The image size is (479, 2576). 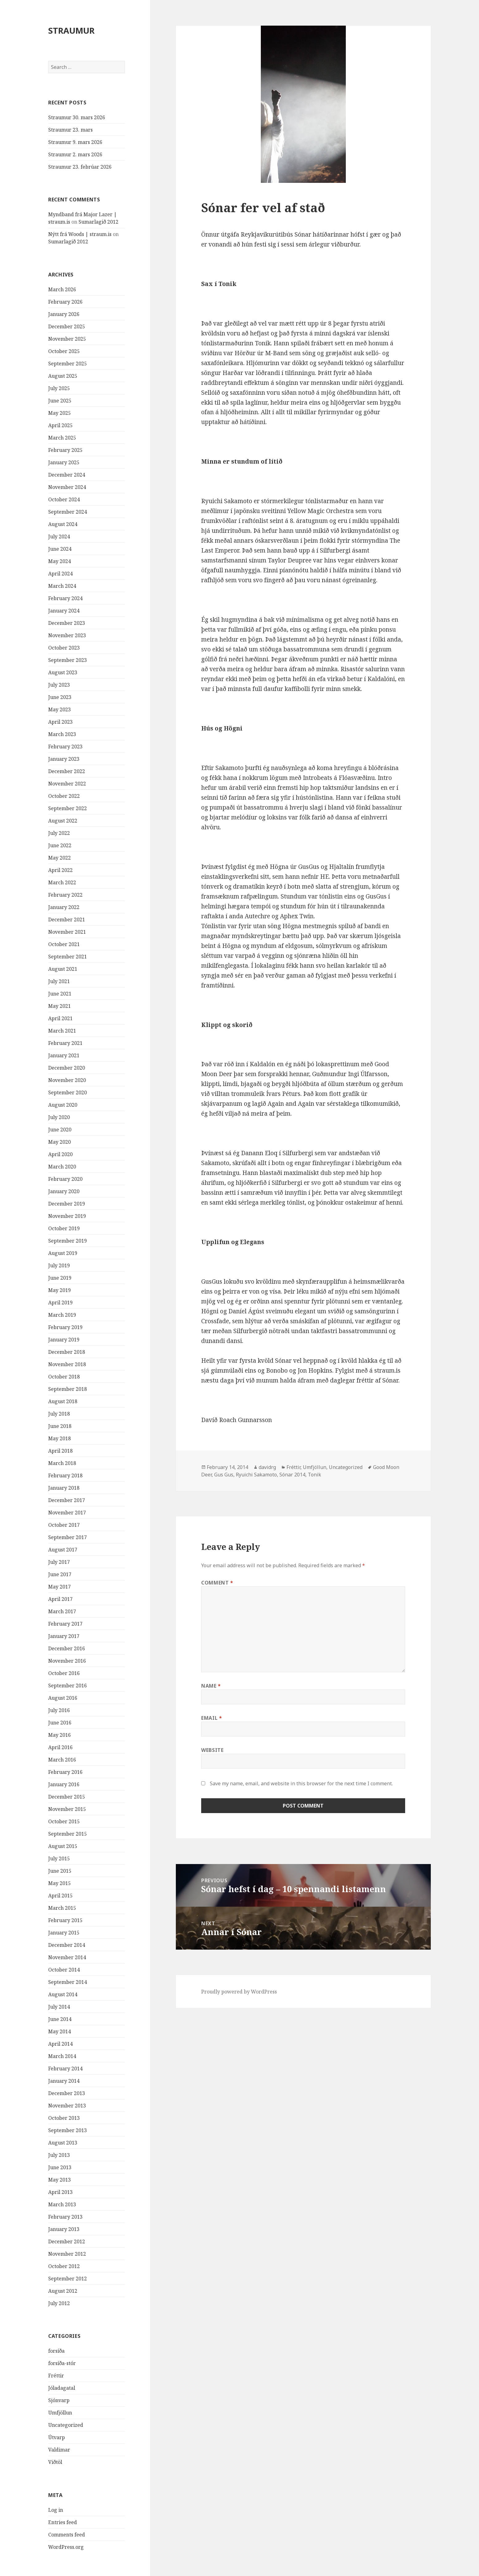 I want to click on September 2015, so click(x=67, y=1833).